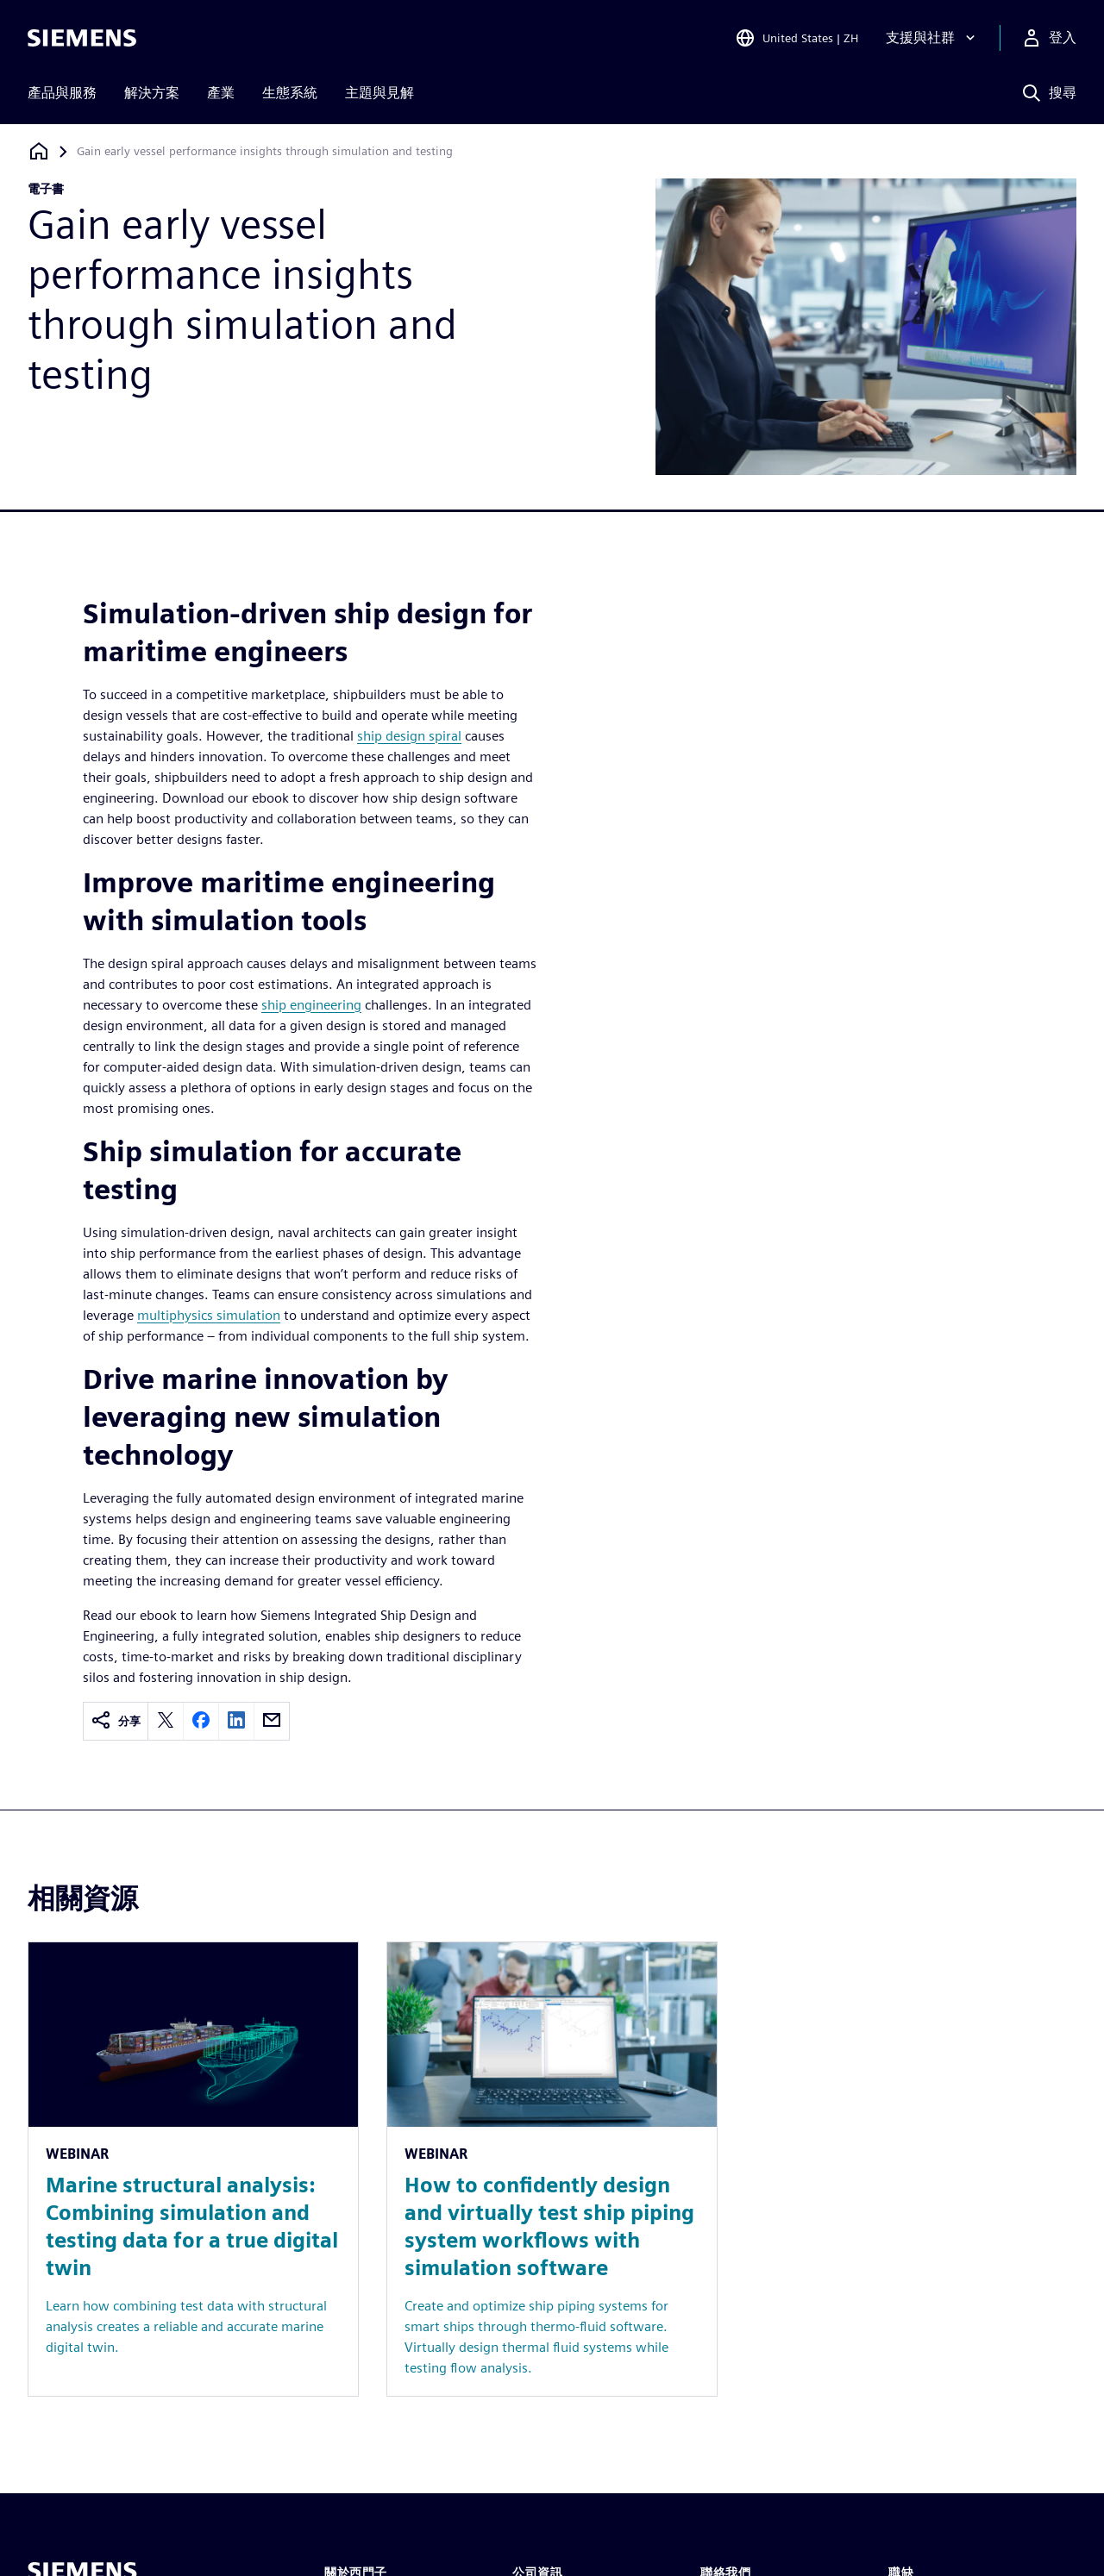 Image resolution: width=1104 pixels, height=2576 pixels. What do you see at coordinates (932, 38) in the screenshot?
I see `[支援與社群]` at bounding box center [932, 38].